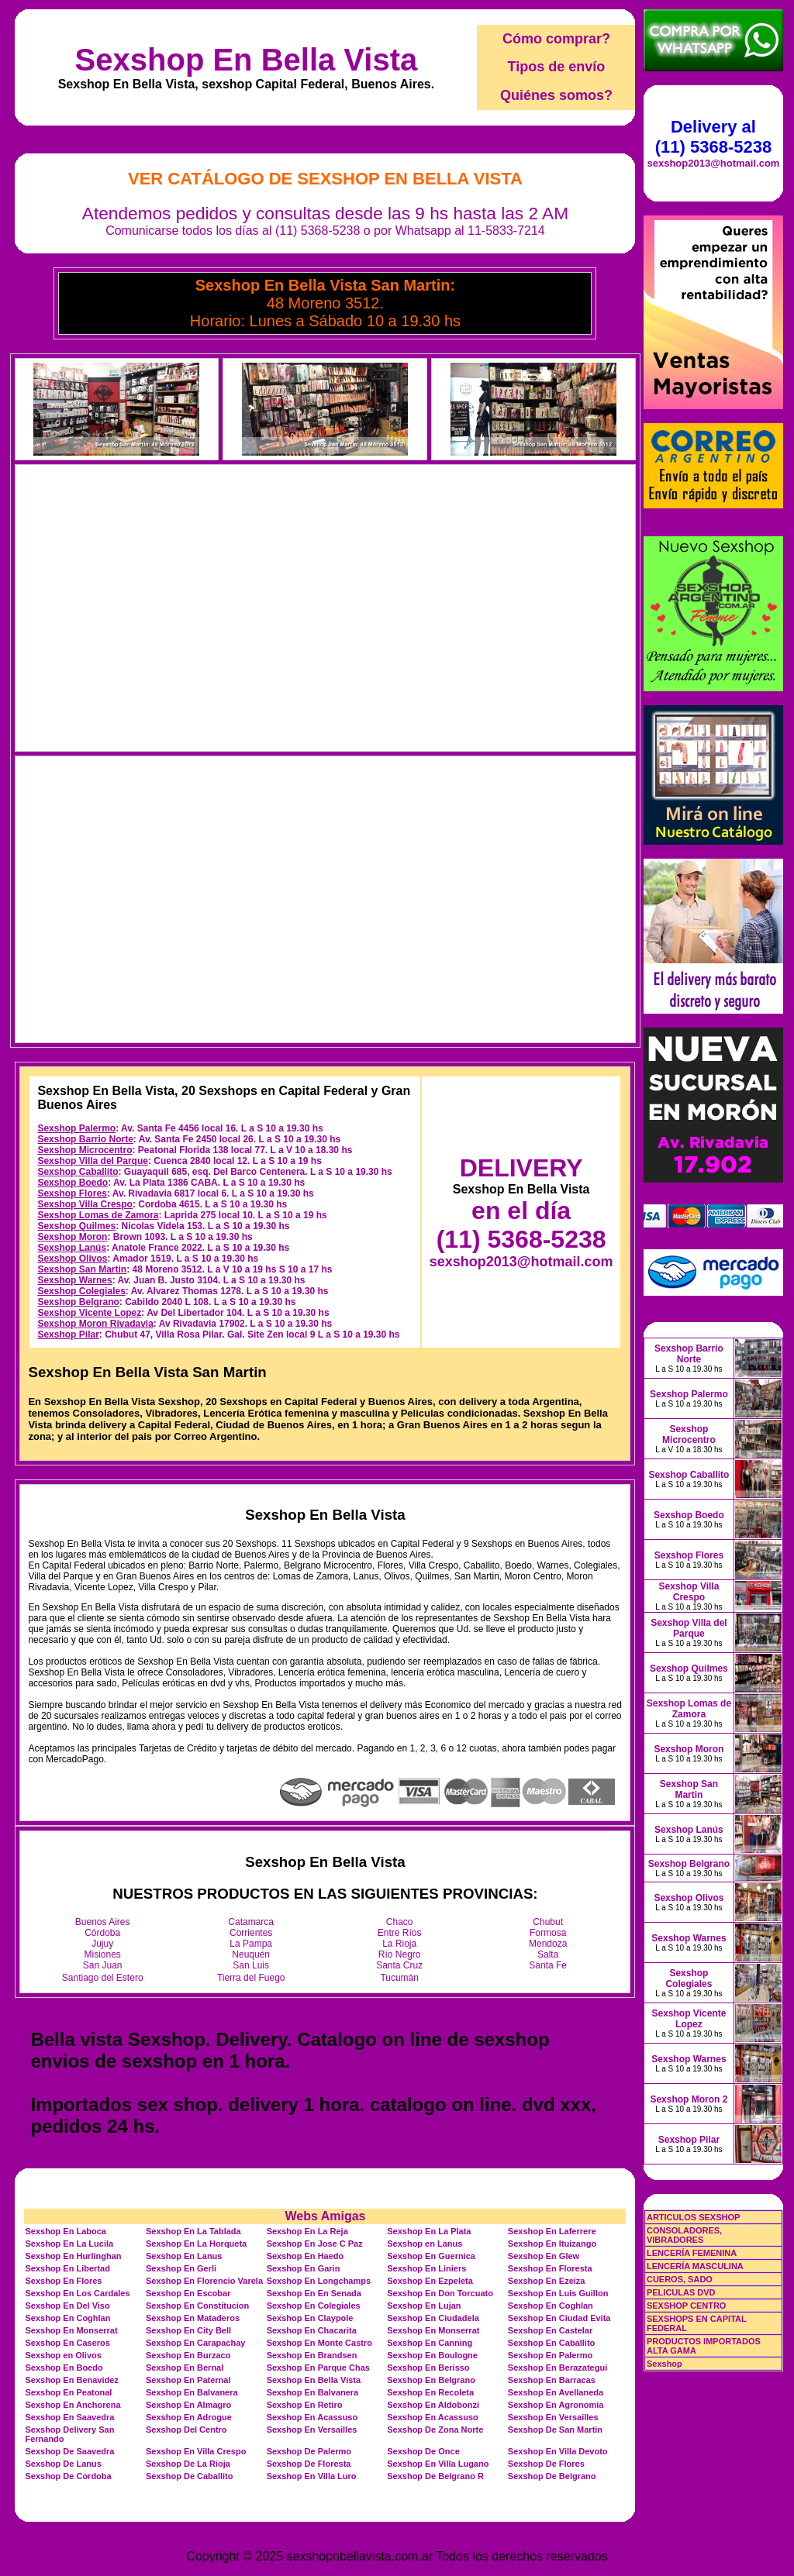  Describe the element at coordinates (429, 2342) in the screenshot. I see `Sexshop En Canning` at that location.